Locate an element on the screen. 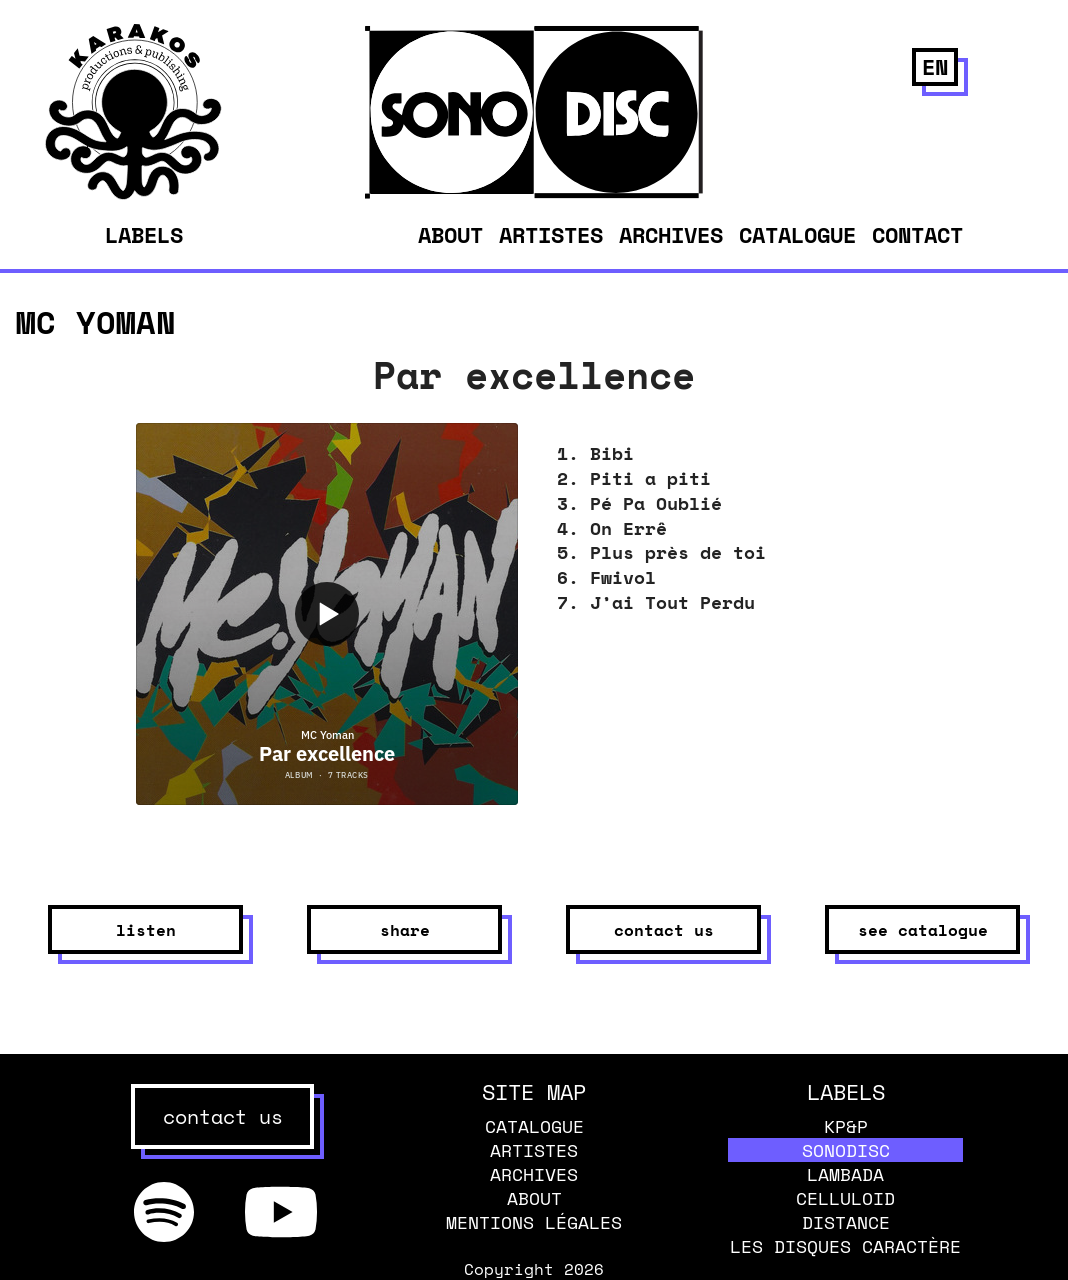  listen is located at coordinates (146, 930).